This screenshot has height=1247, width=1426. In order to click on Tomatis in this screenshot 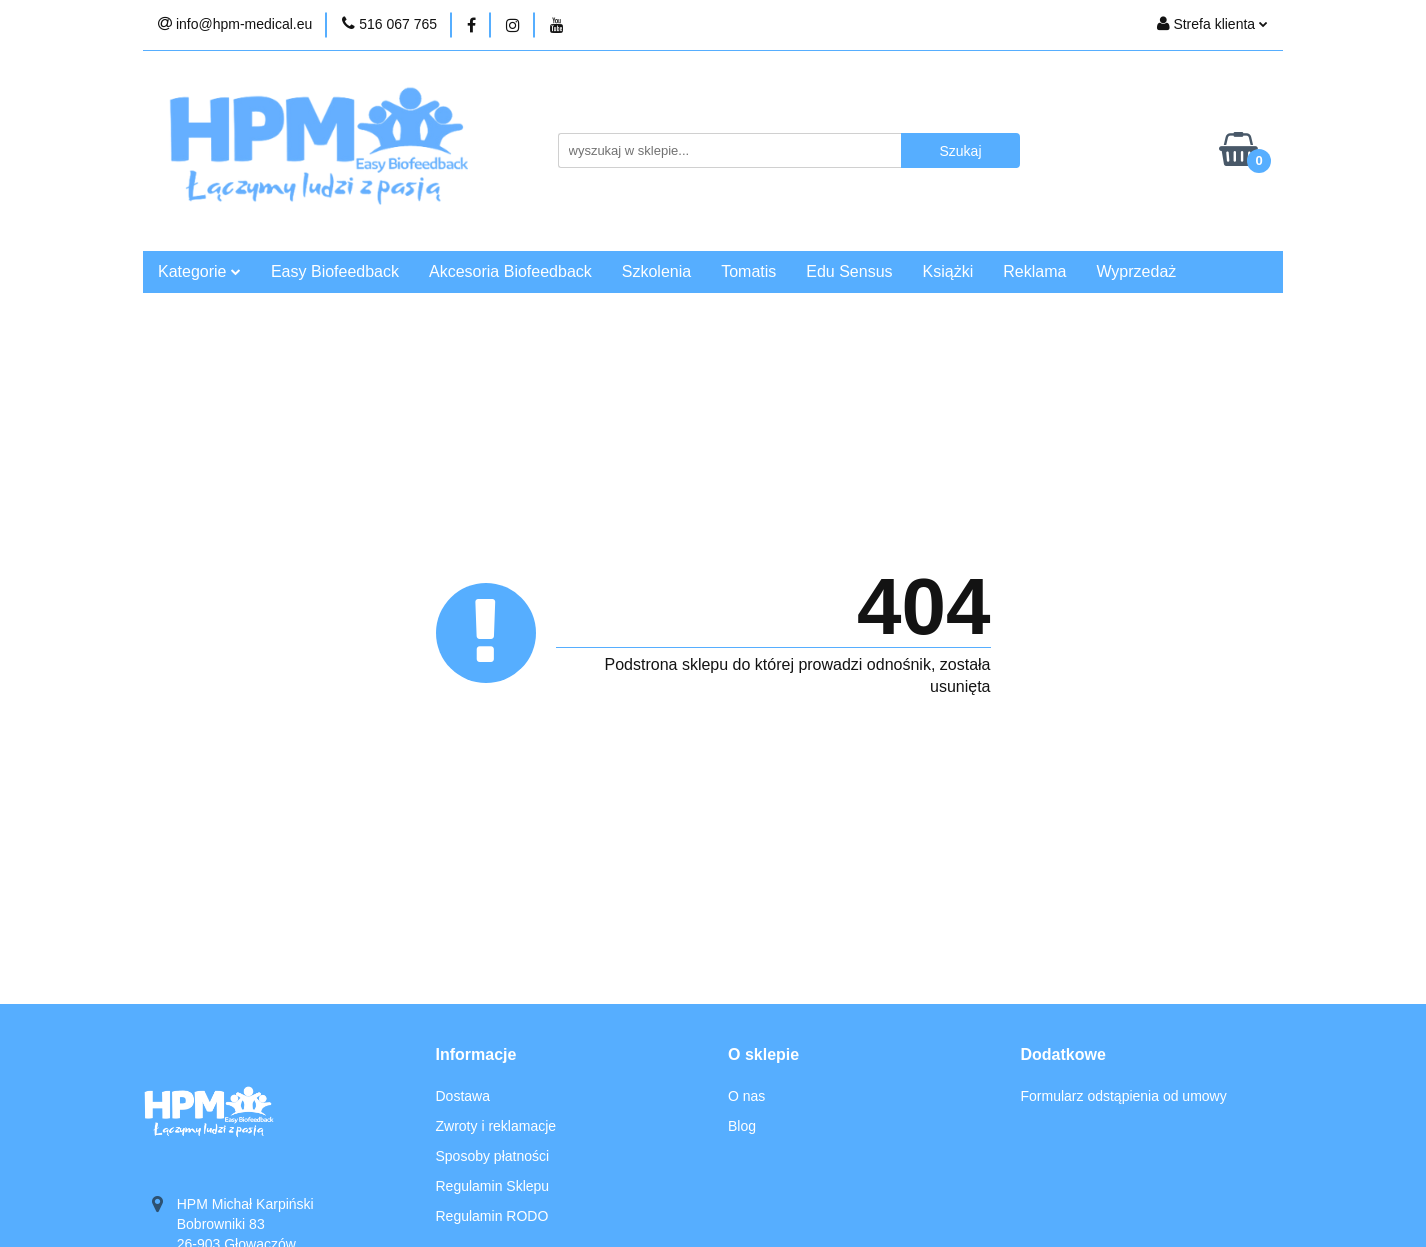, I will do `click(748, 271)`.